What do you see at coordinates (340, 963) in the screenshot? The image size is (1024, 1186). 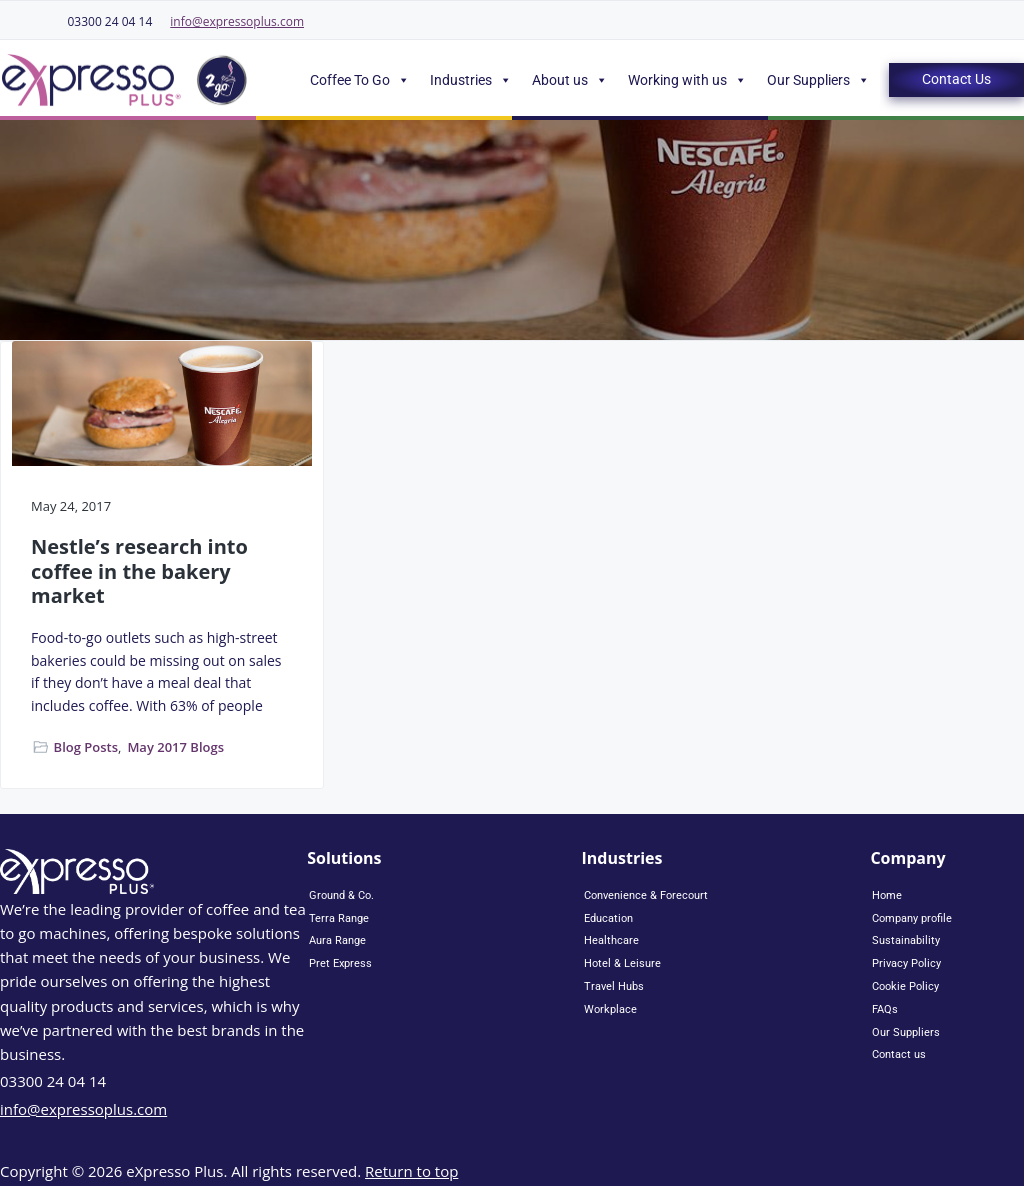 I see `Pret Express` at bounding box center [340, 963].